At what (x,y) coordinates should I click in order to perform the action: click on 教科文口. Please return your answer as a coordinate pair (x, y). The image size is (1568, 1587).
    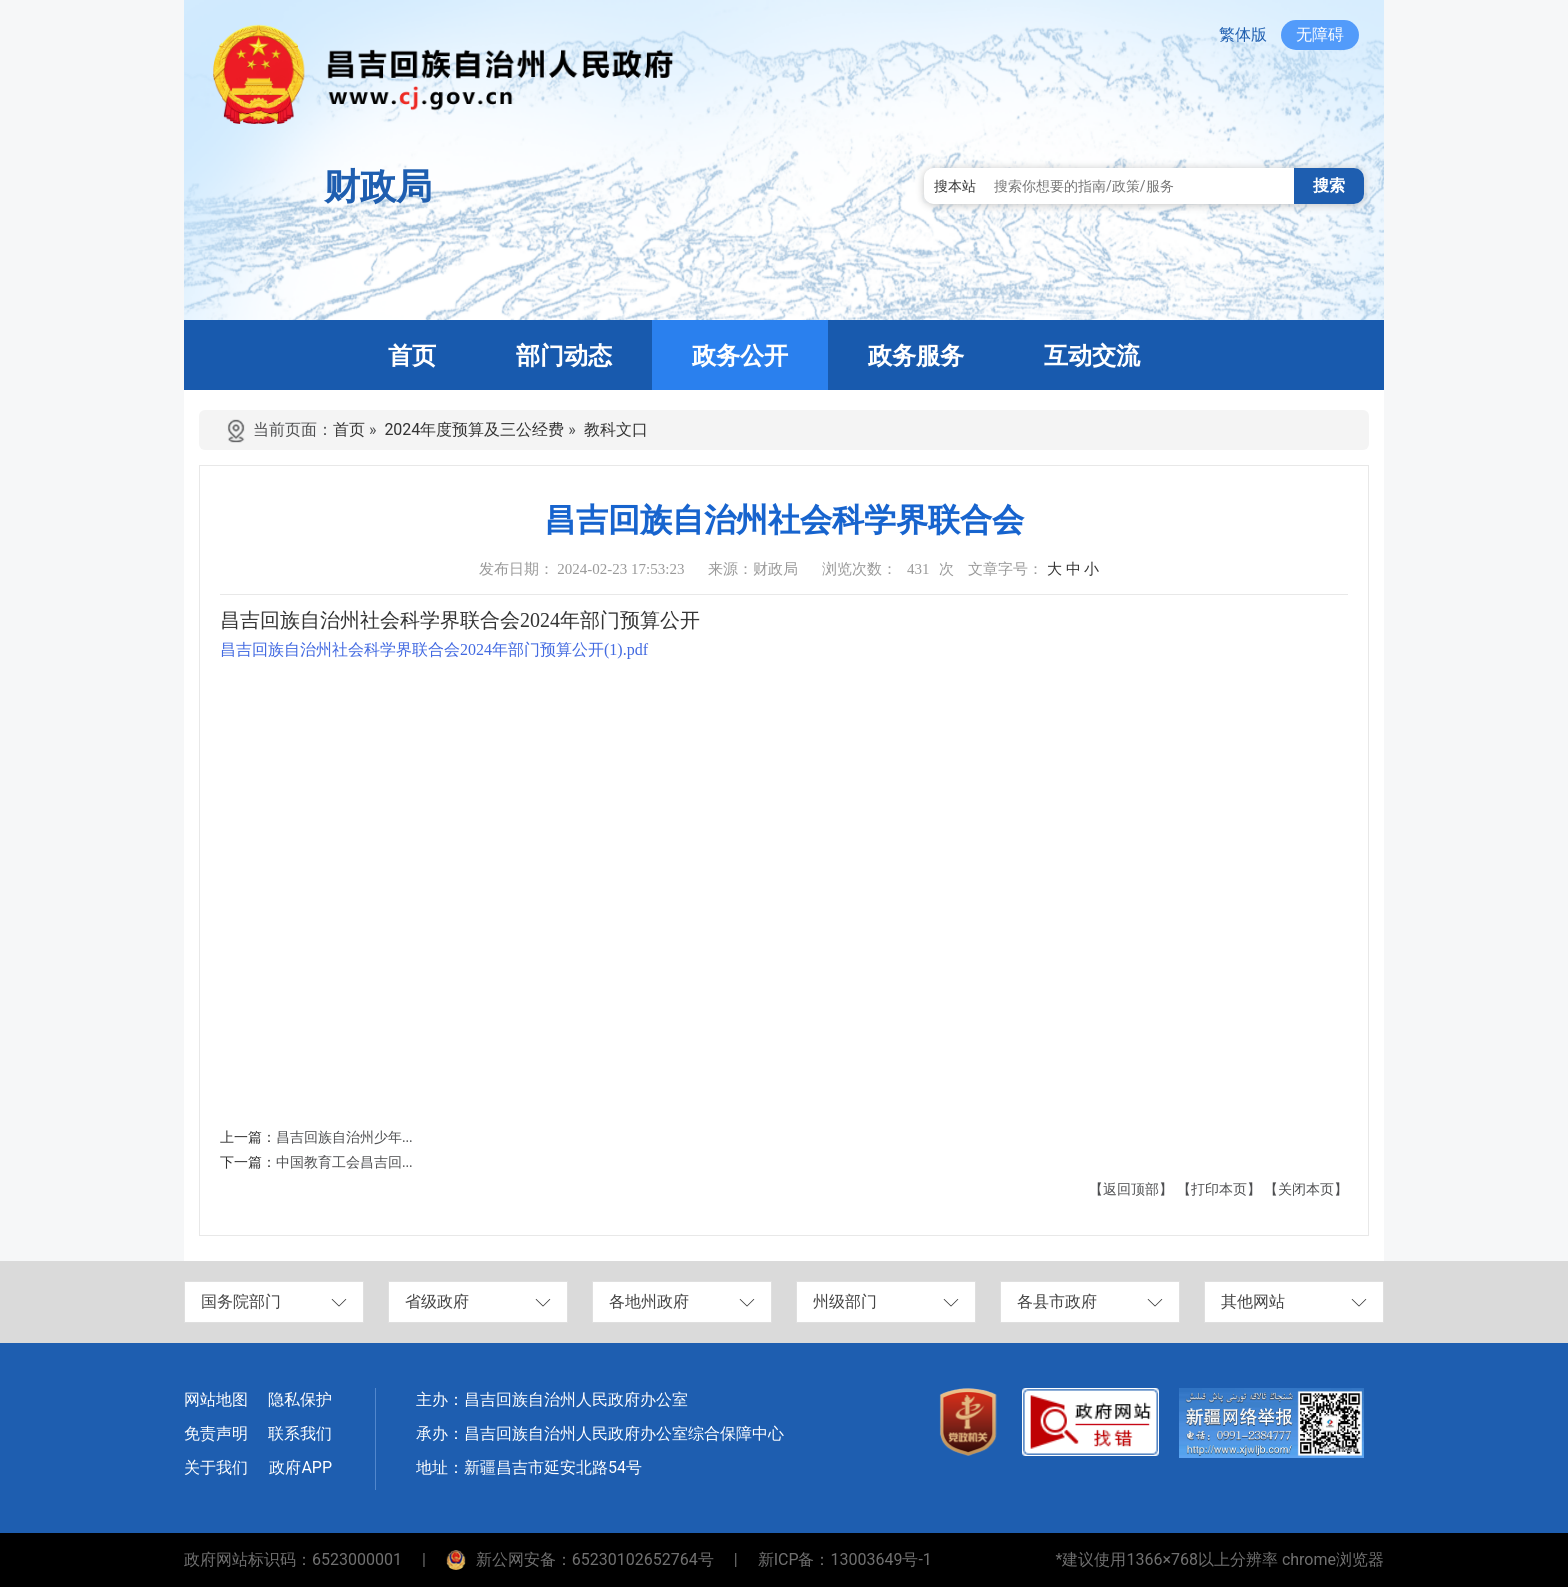
    Looking at the image, I should click on (616, 429).